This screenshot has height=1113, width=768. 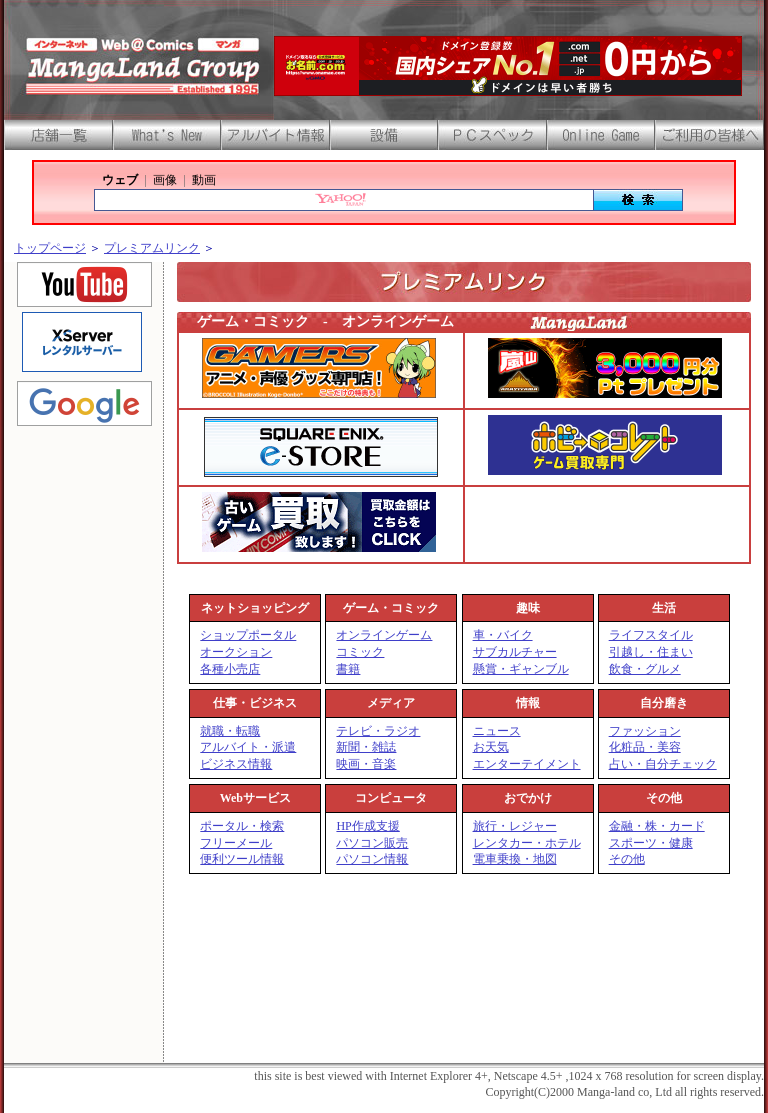 What do you see at coordinates (378, 731) in the screenshot?
I see `テレビ・ラジオ` at bounding box center [378, 731].